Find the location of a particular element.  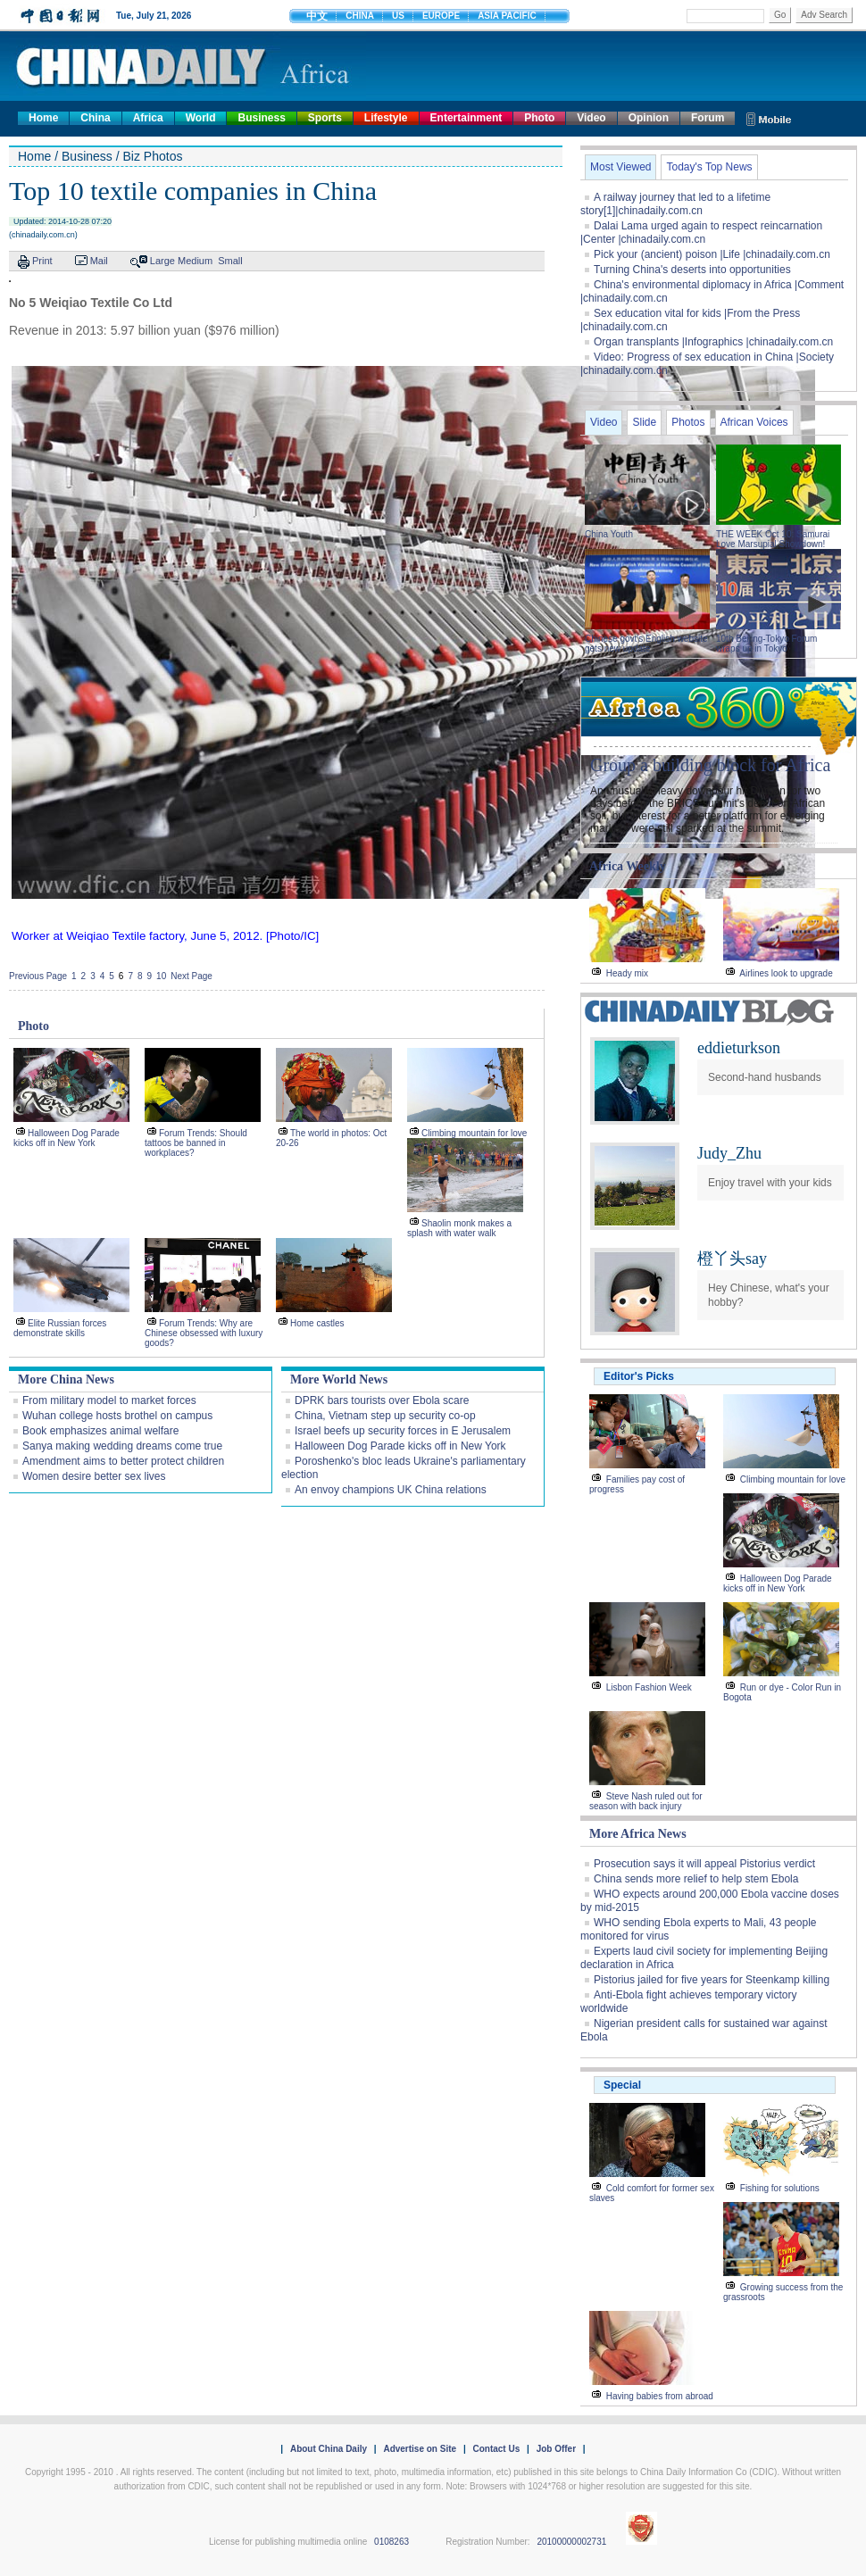

Prosecution says it will appeal Pistorius verdict is located at coordinates (704, 1863).